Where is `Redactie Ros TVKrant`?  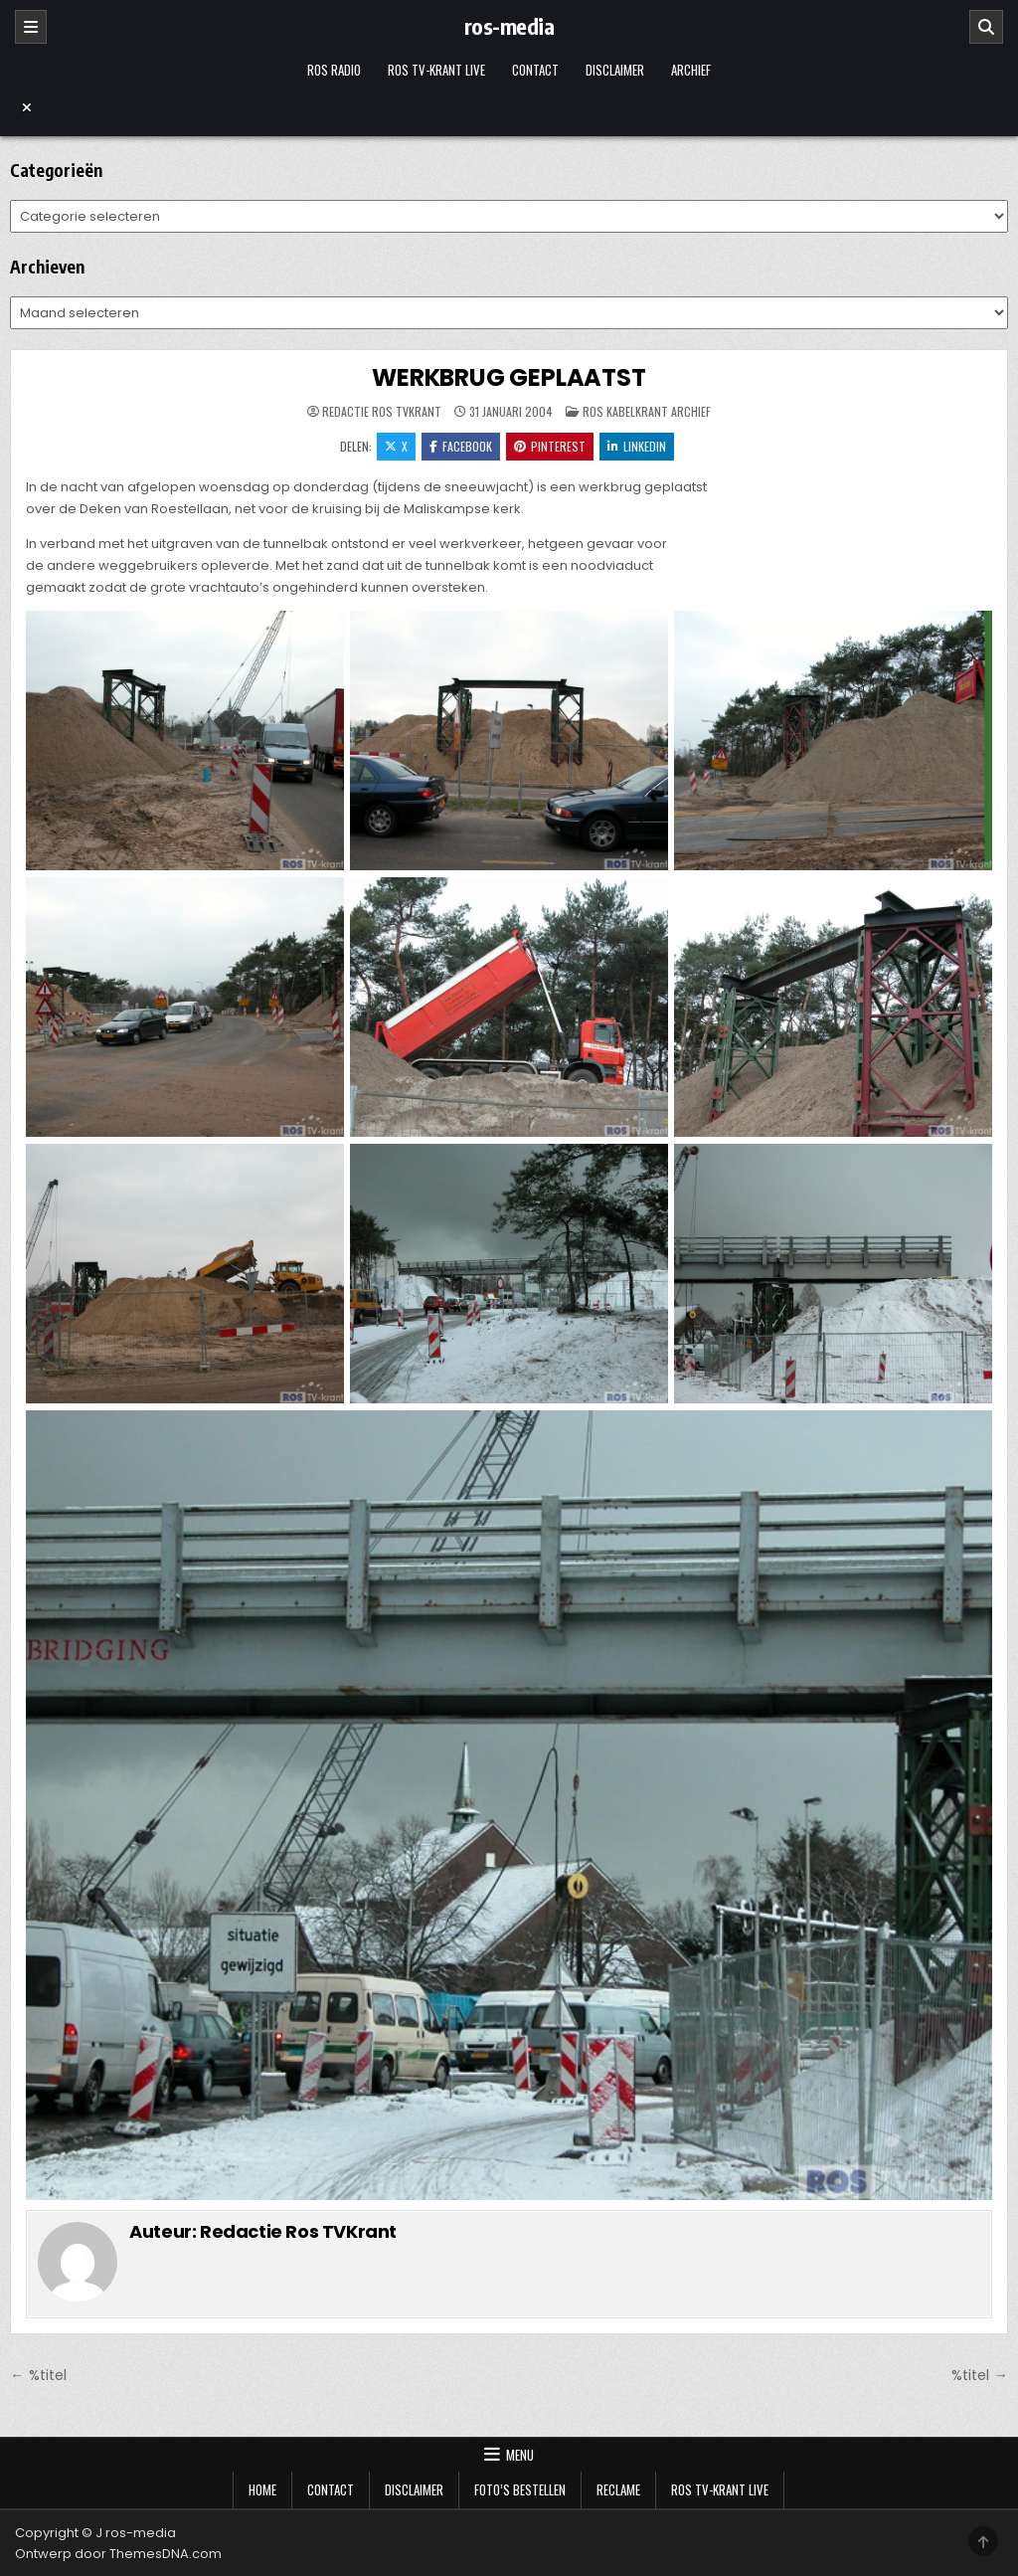
Redactie Ros TVKrant is located at coordinates (381, 412).